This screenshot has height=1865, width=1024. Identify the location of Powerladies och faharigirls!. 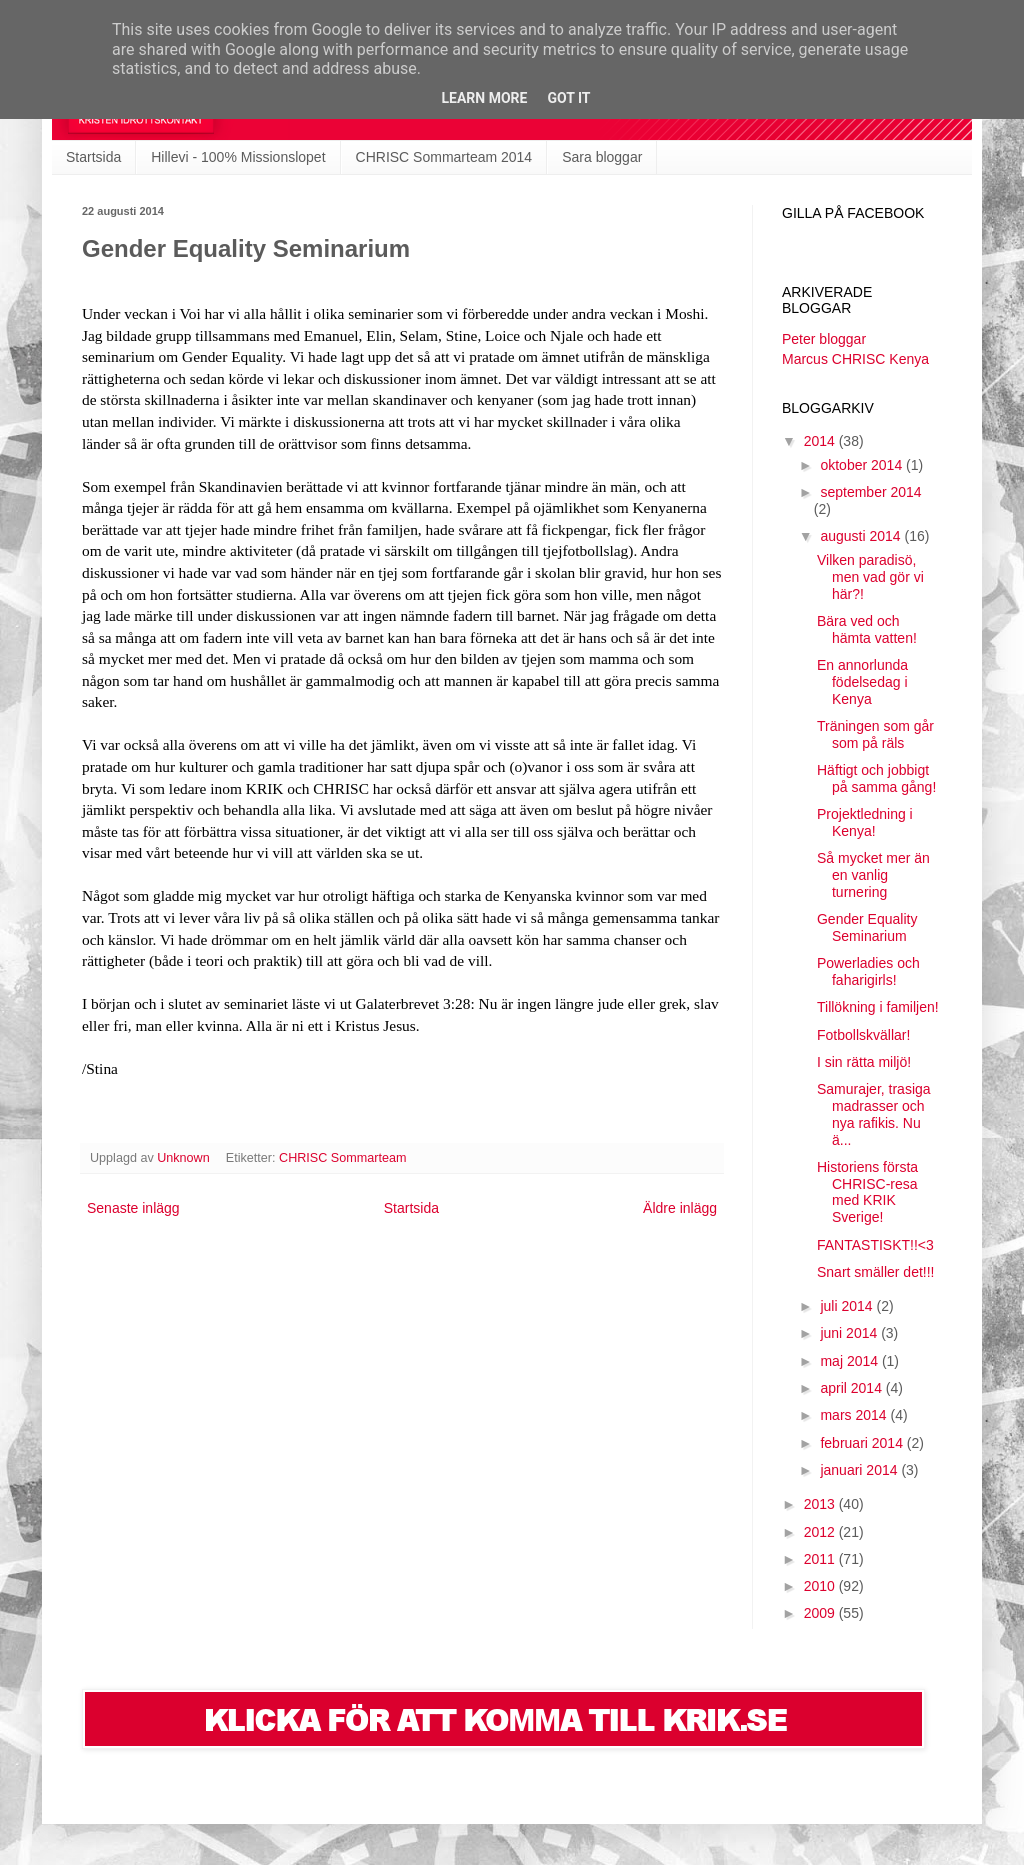
(868, 971).